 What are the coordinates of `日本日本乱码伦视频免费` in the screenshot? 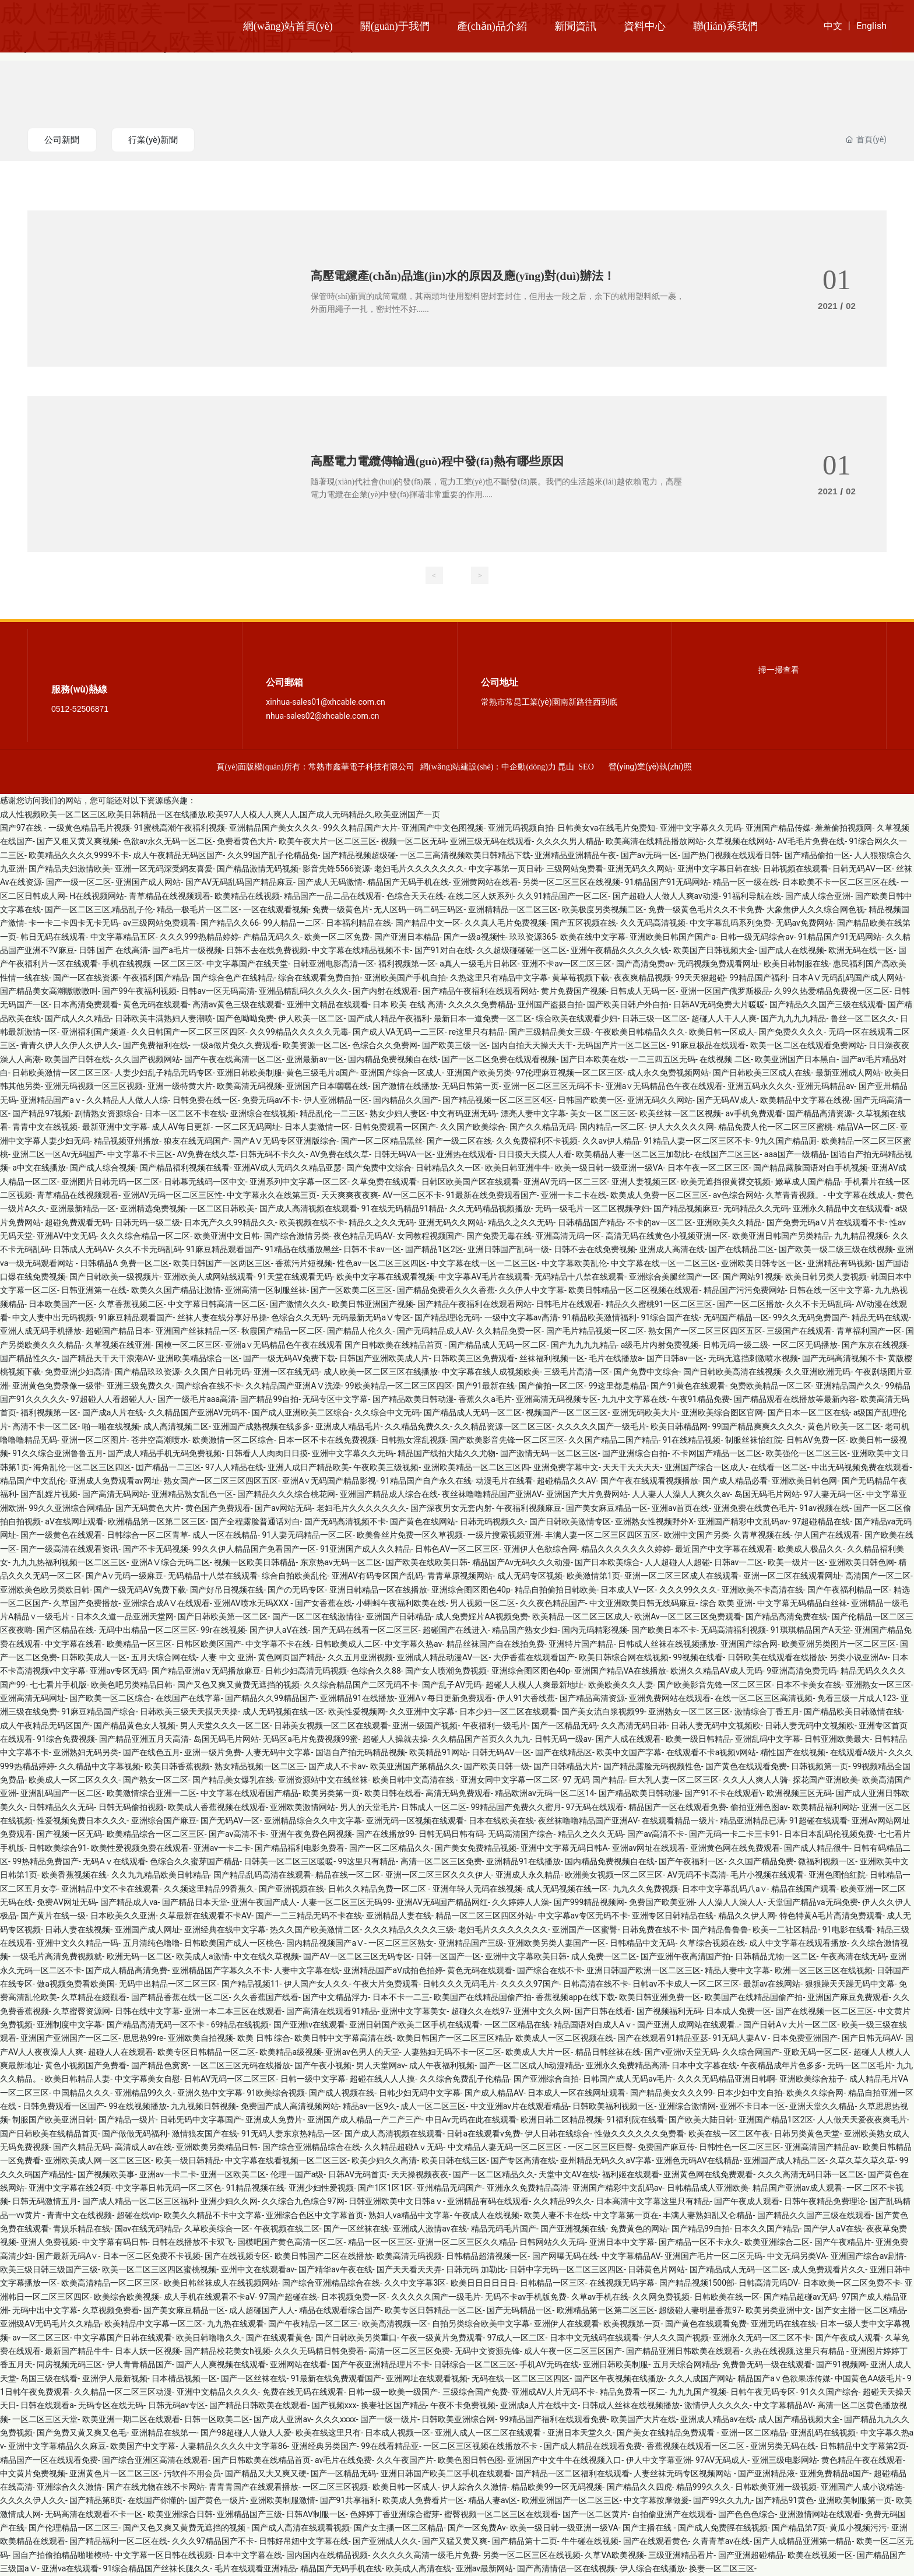 It's located at (829, 1834).